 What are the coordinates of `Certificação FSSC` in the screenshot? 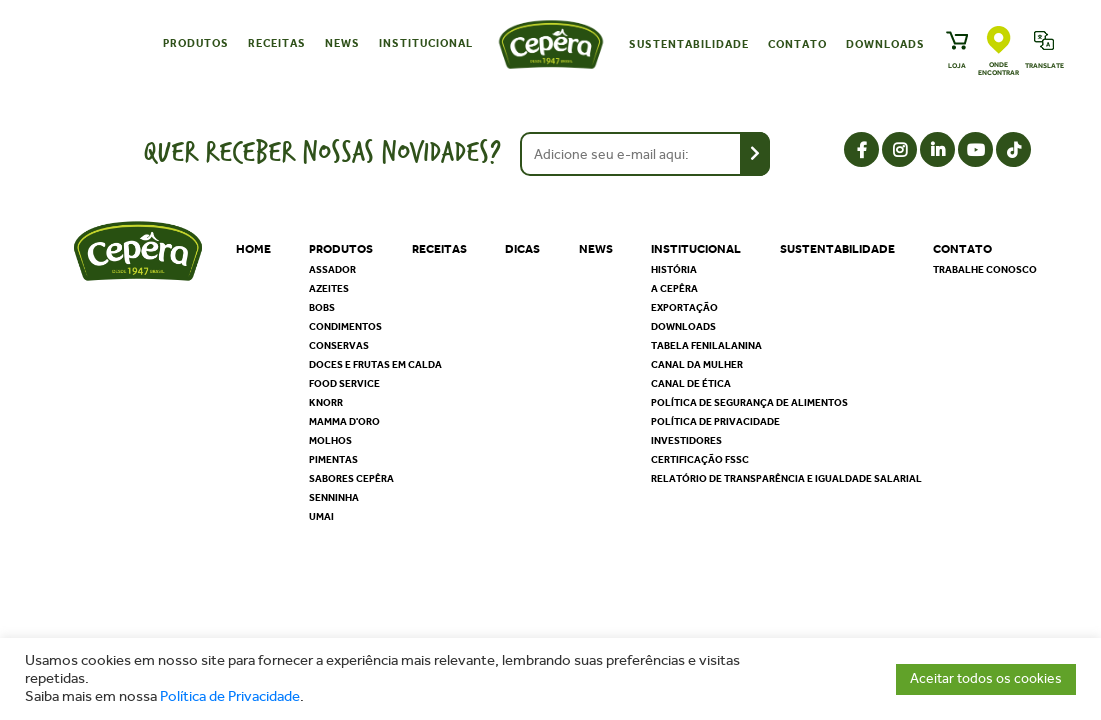 It's located at (700, 460).